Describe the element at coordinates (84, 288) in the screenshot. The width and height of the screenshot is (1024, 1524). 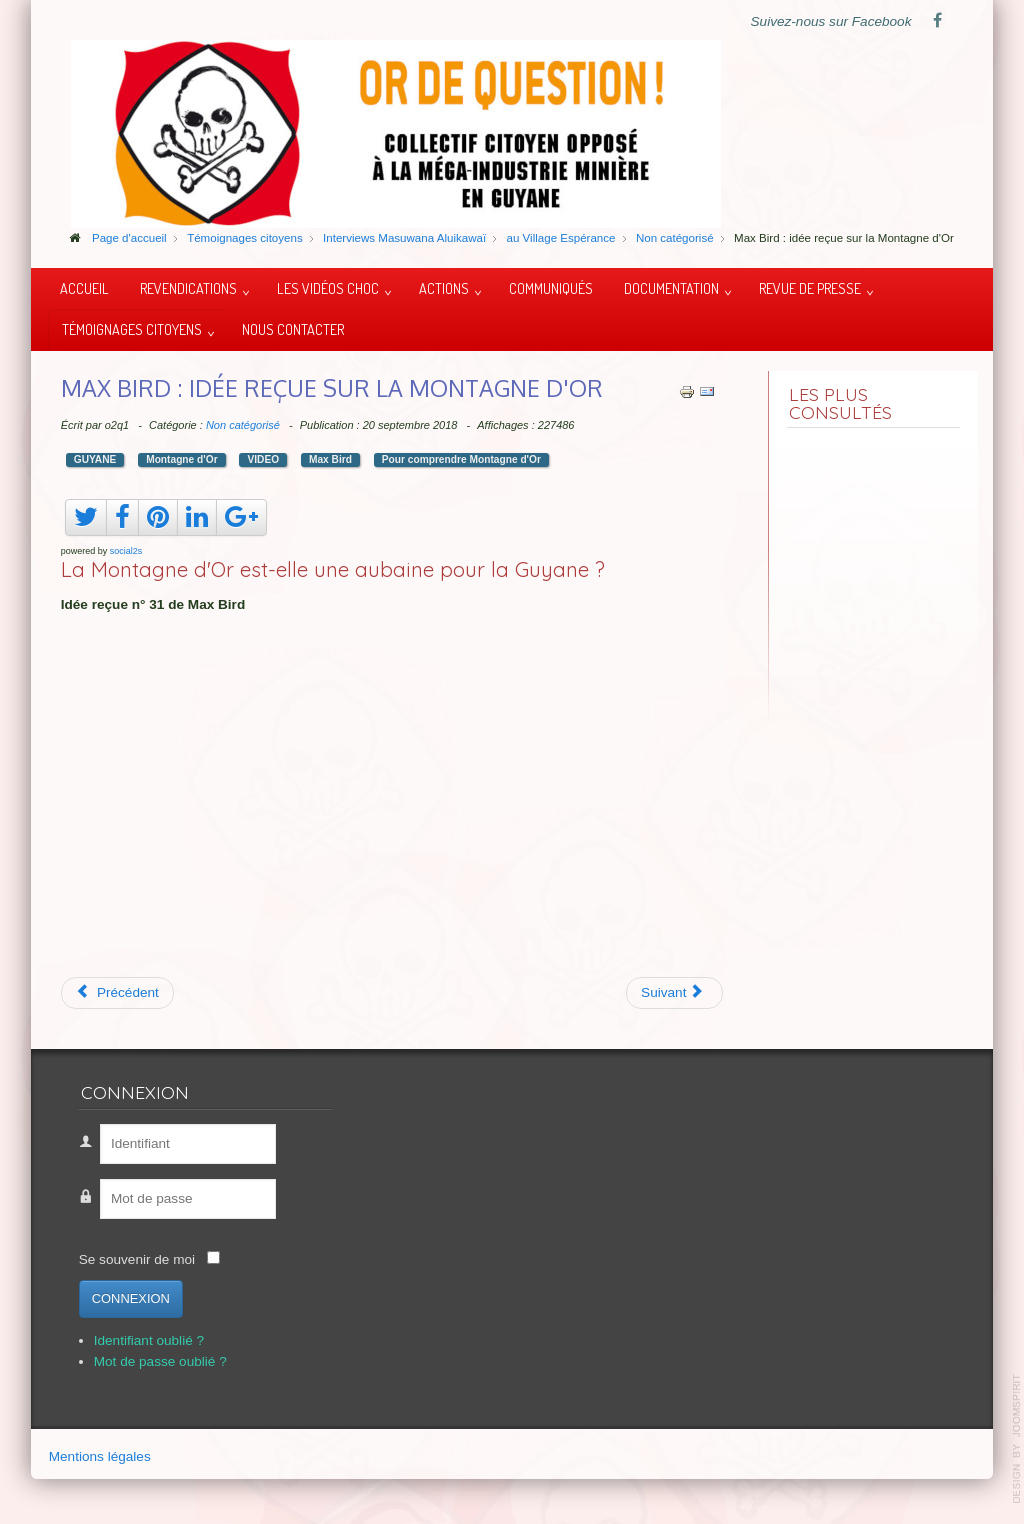
I see `Accueil` at that location.